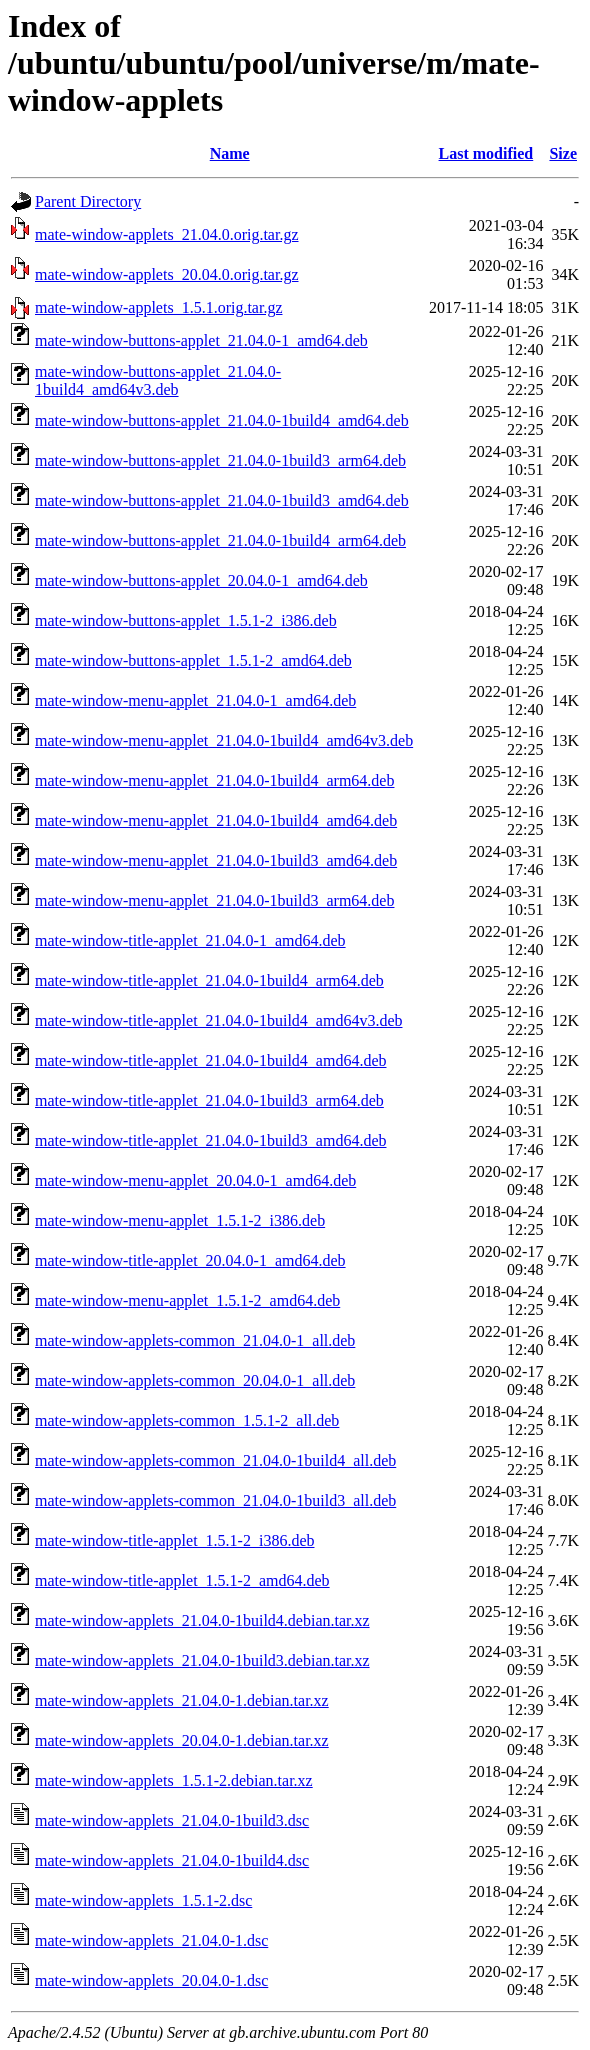 The height and width of the screenshot is (2050, 590). Describe the element at coordinates (214, 900) in the screenshot. I see `mate-window-menu-applet_21.04.0-1build3_arm64.deb` at that location.